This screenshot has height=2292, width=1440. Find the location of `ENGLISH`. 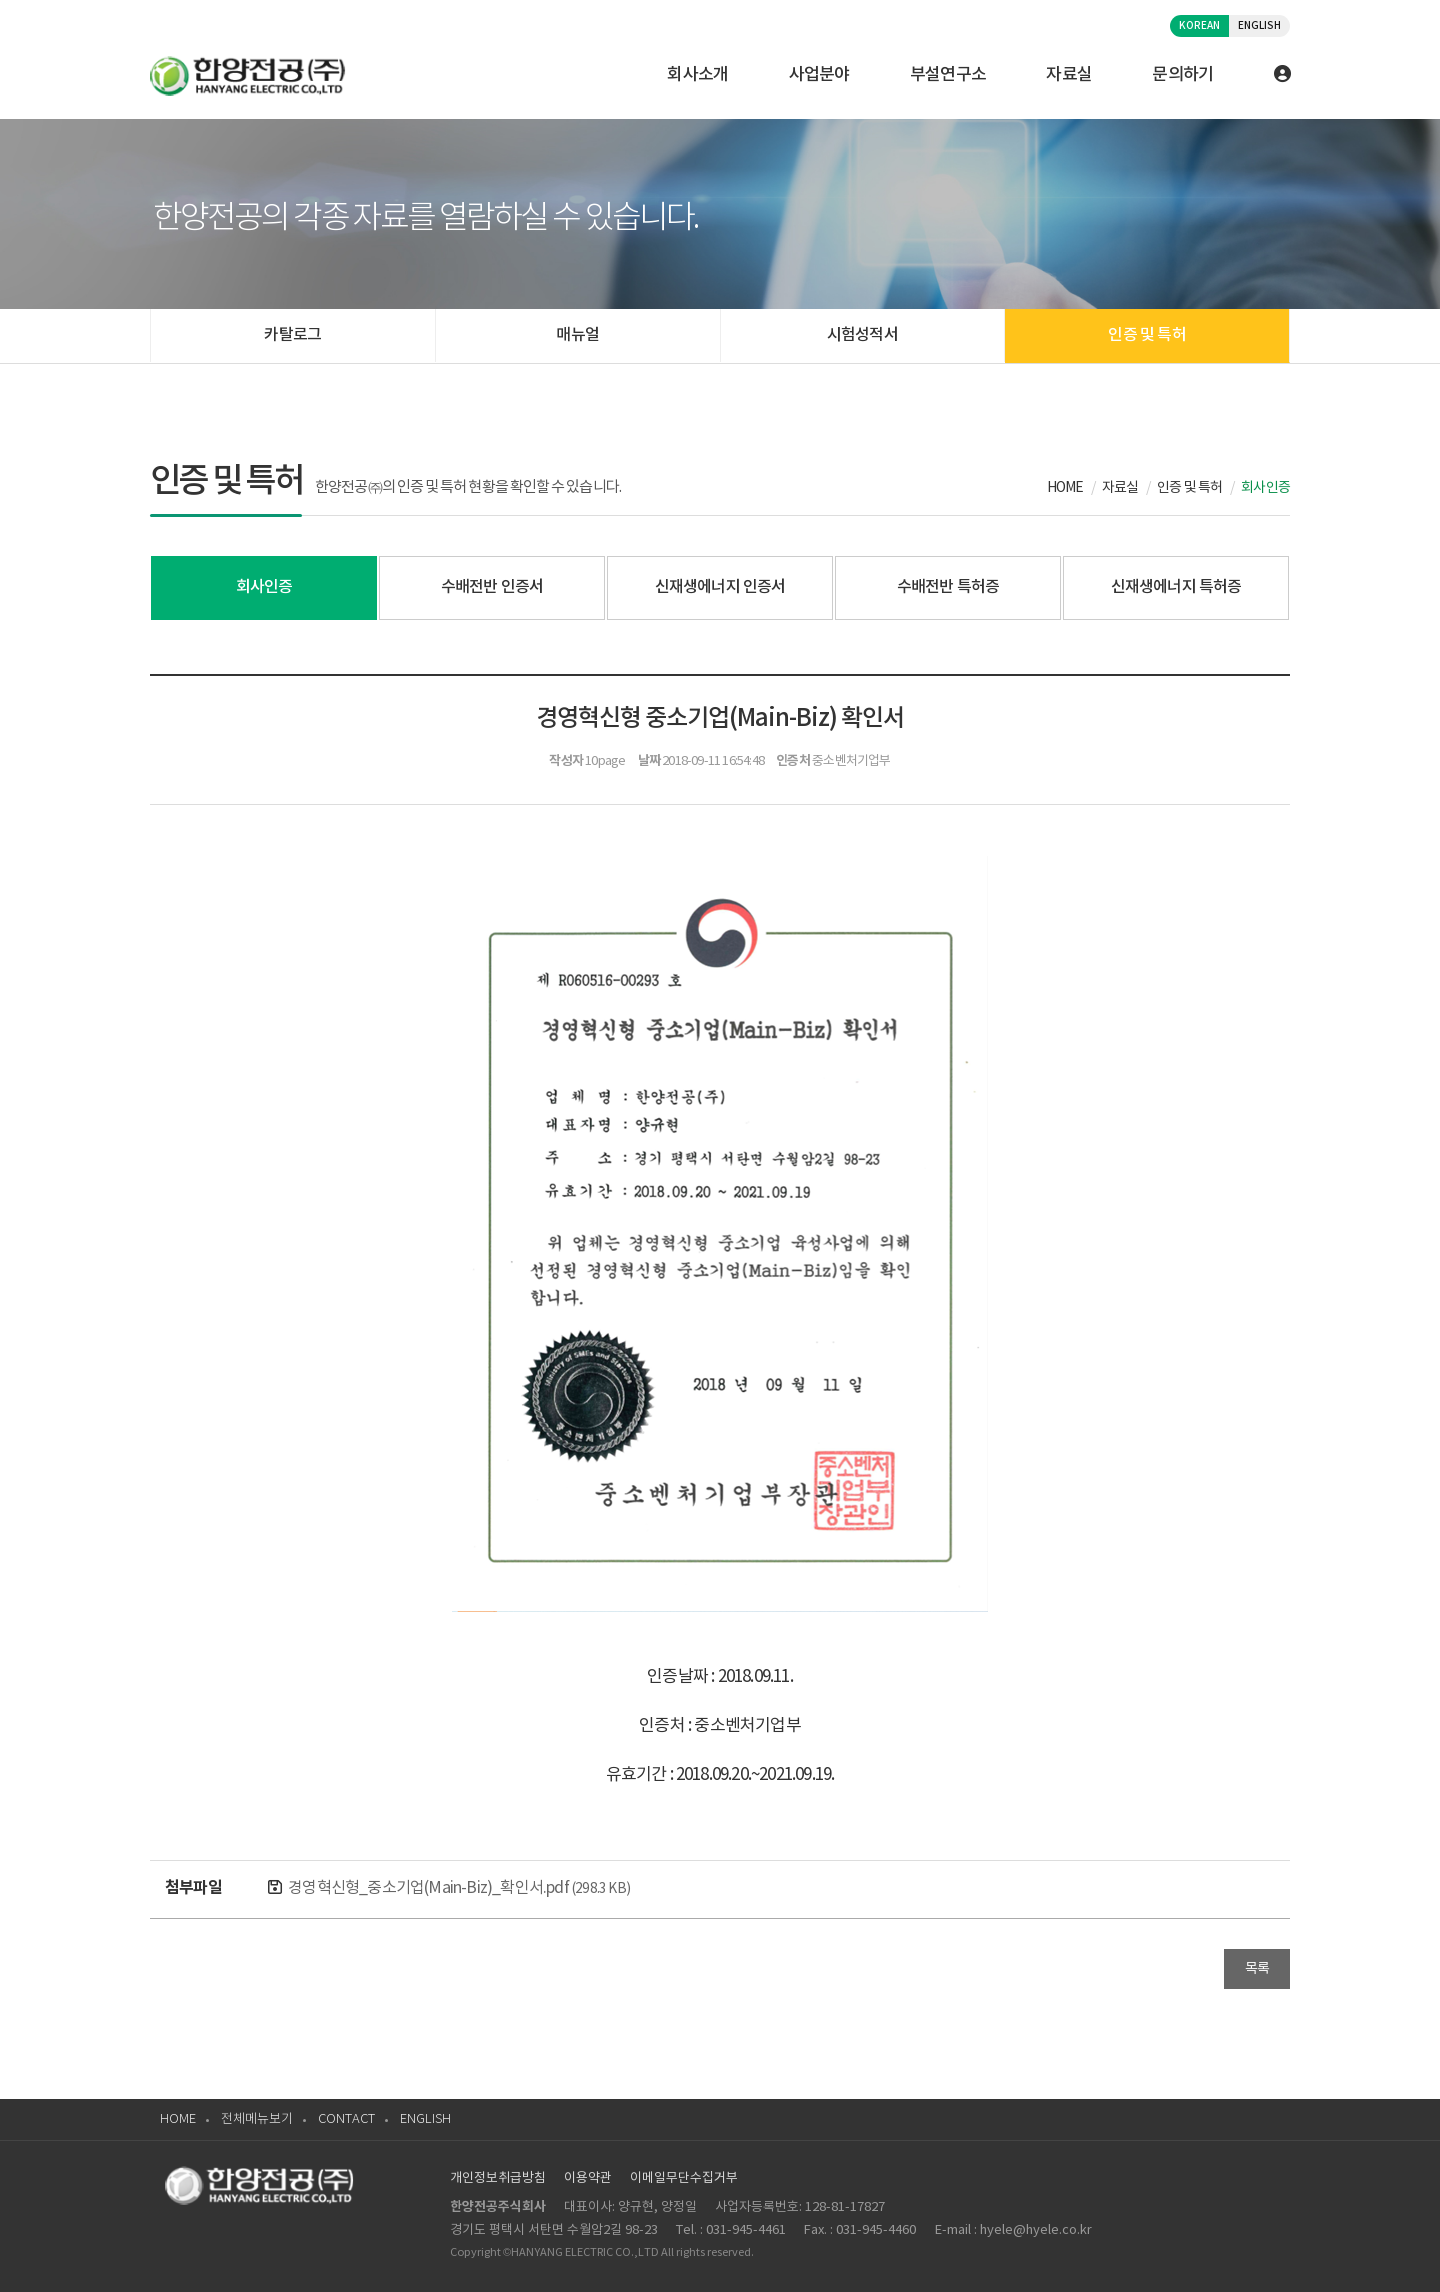

ENGLISH is located at coordinates (1259, 26).